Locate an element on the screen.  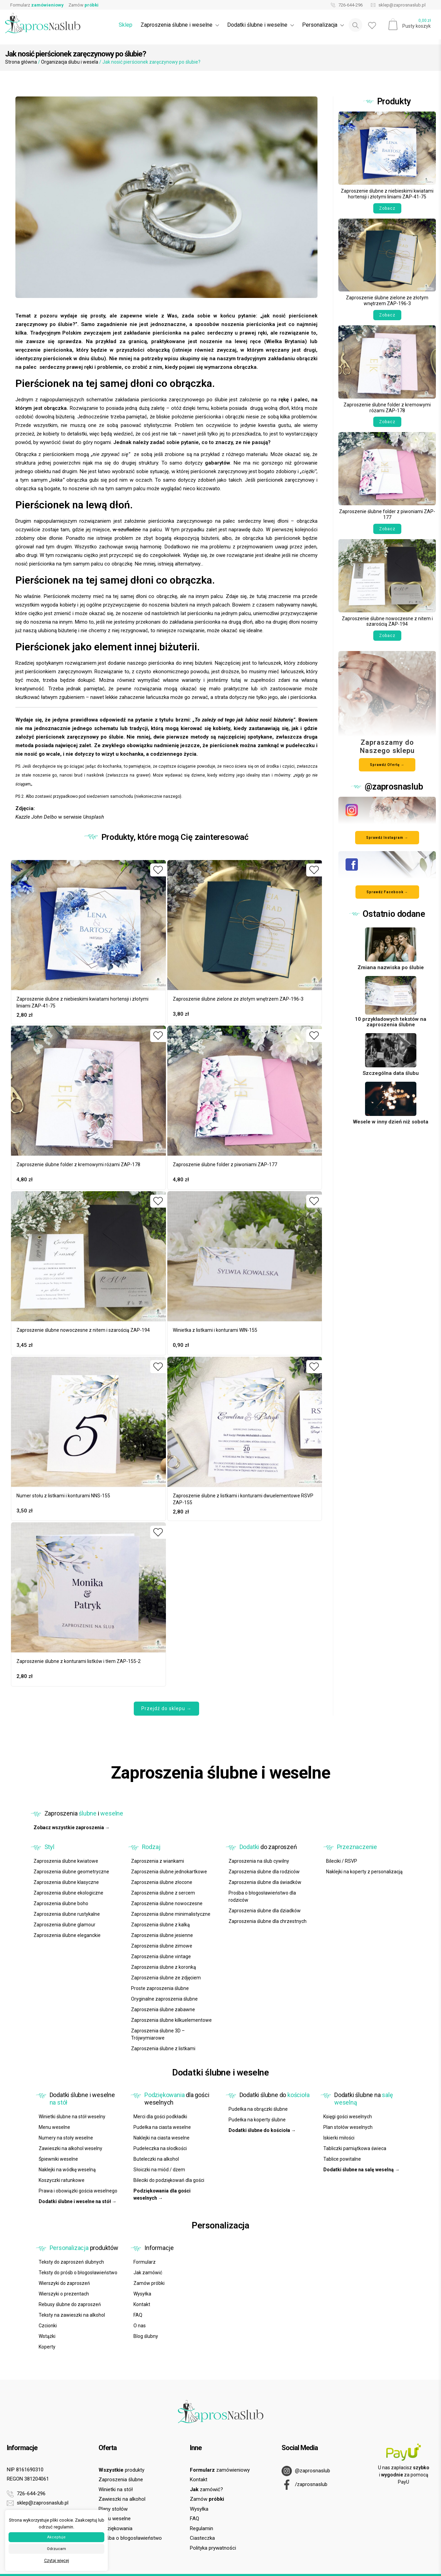
Teksty do zaproszeń ślubnych is located at coordinates (71, 2262).